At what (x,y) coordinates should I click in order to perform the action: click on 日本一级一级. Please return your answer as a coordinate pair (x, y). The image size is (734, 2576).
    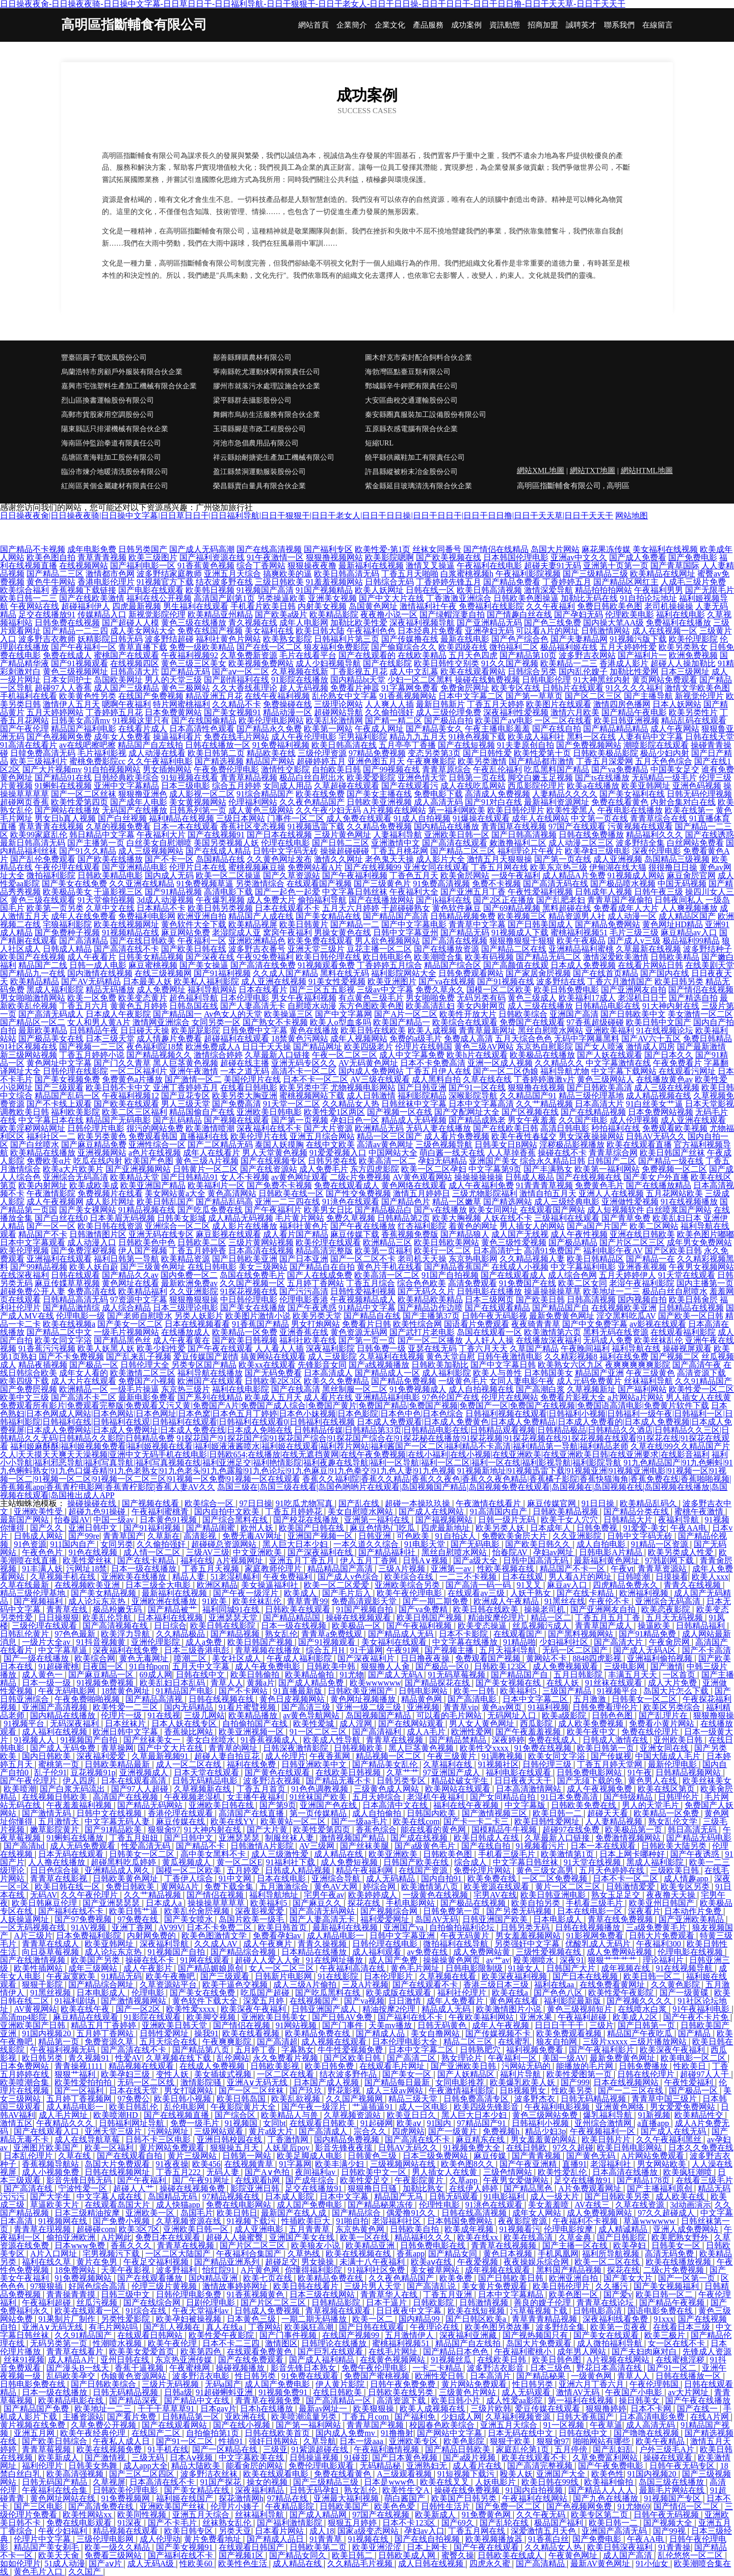
    Looking at the image, I should click on (47, 1682).